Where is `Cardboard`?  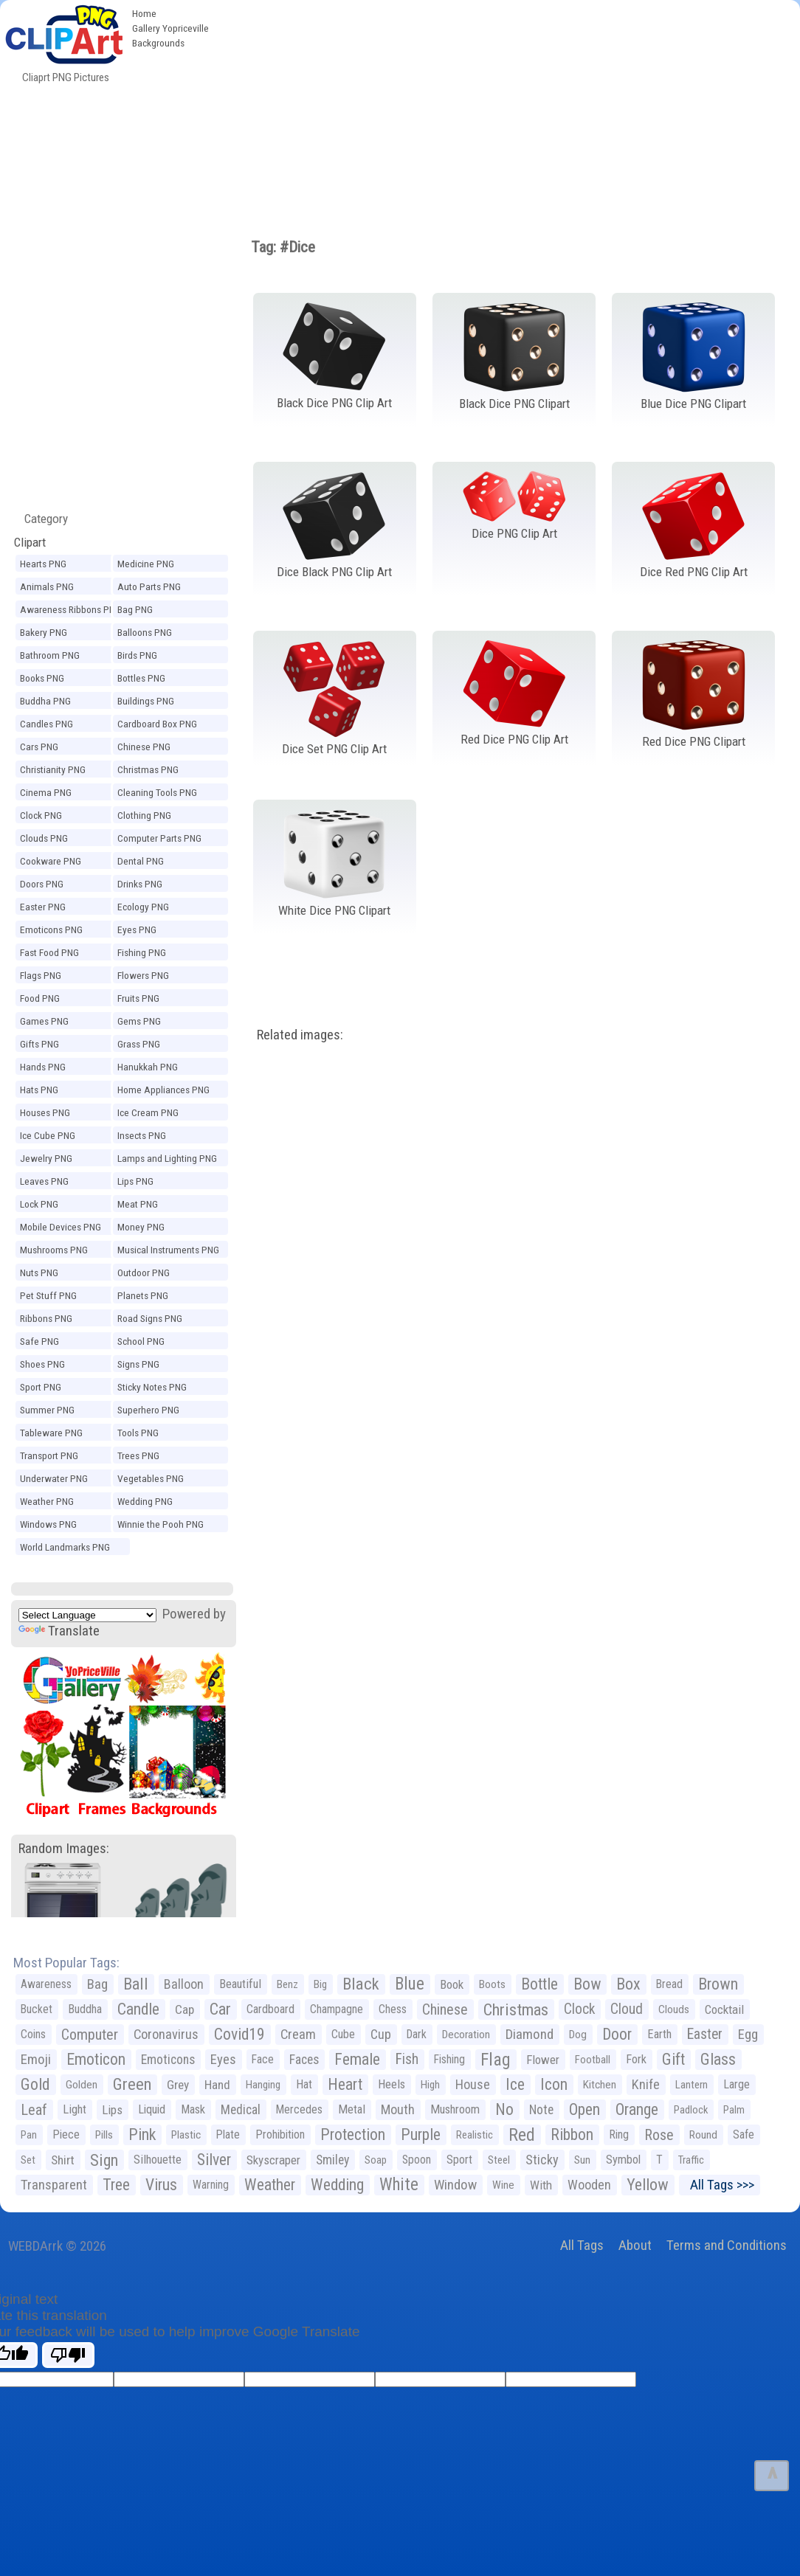
Cardboard is located at coordinates (270, 2009).